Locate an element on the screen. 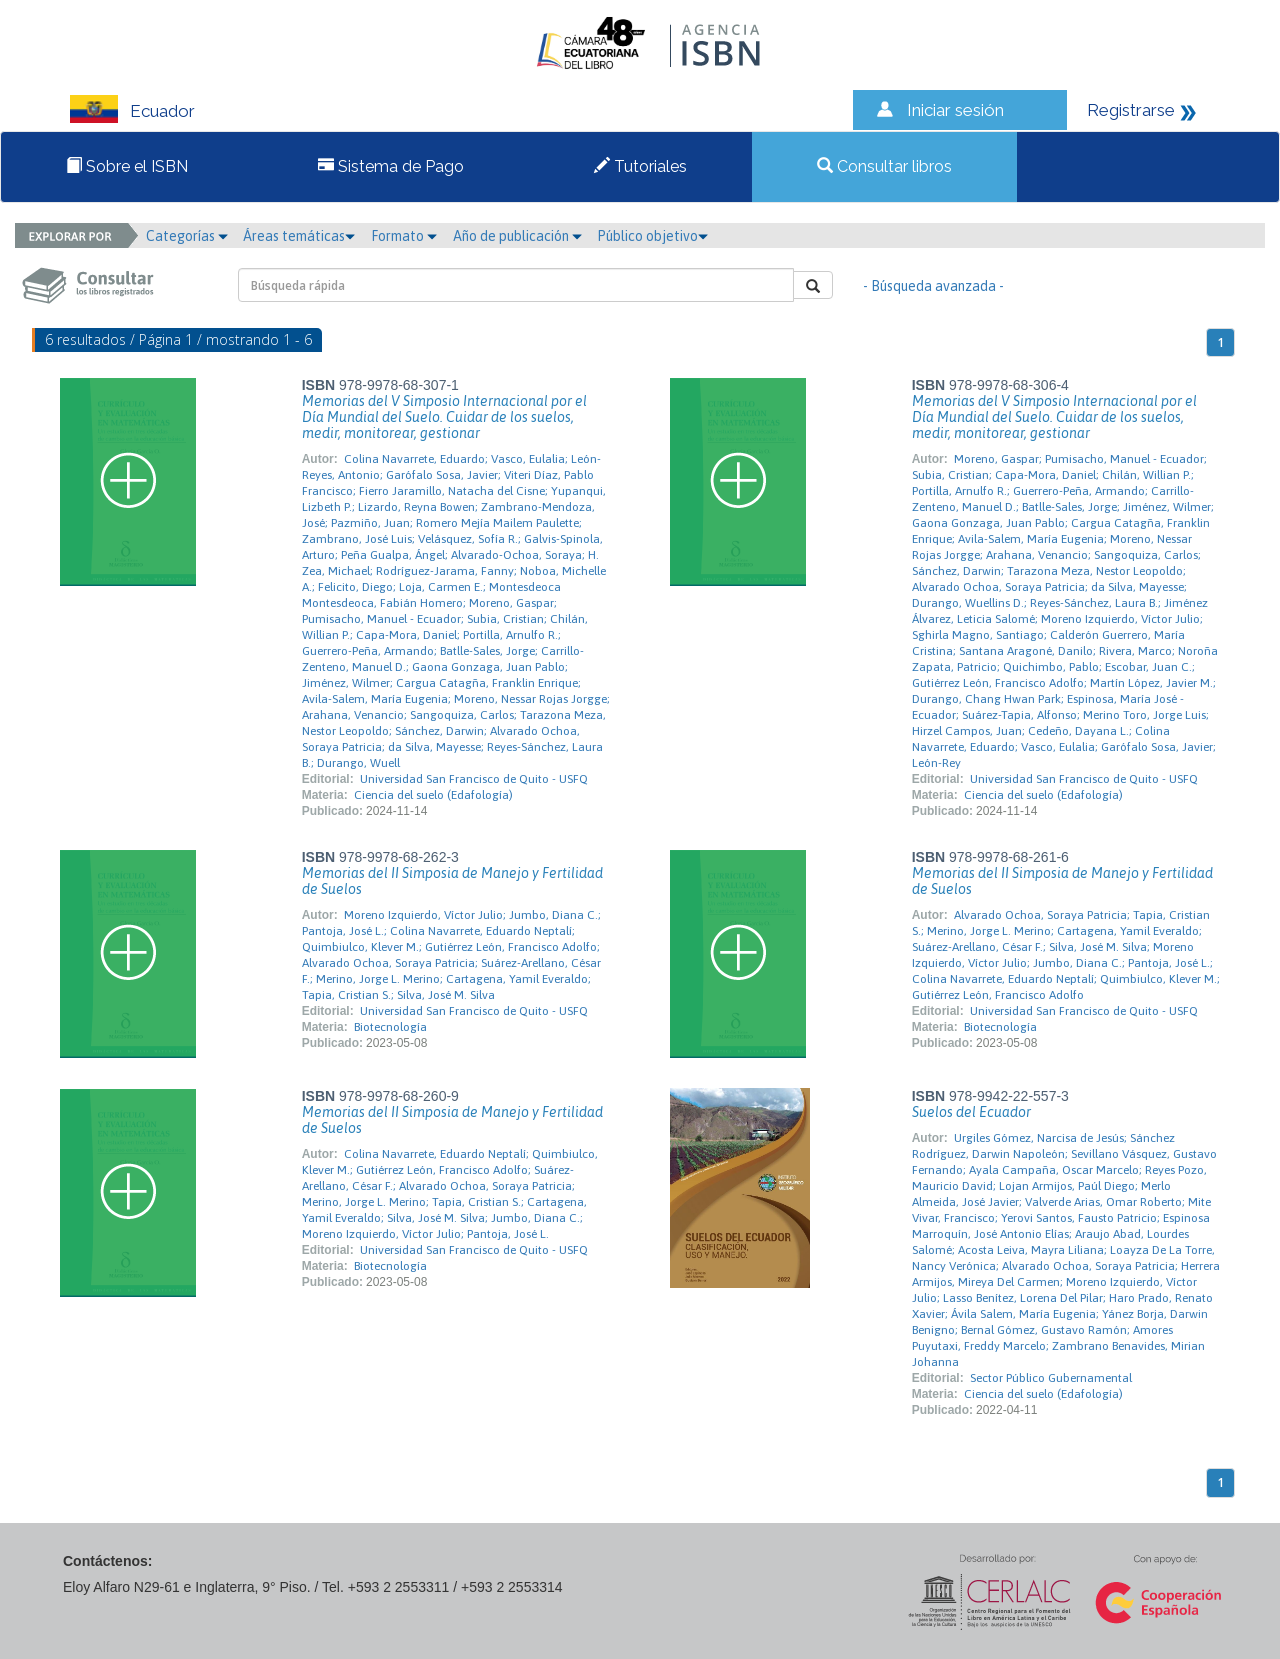 Image resolution: width=1280 pixels, height=1659 pixels. Consultar libros is located at coordinates (884, 166).